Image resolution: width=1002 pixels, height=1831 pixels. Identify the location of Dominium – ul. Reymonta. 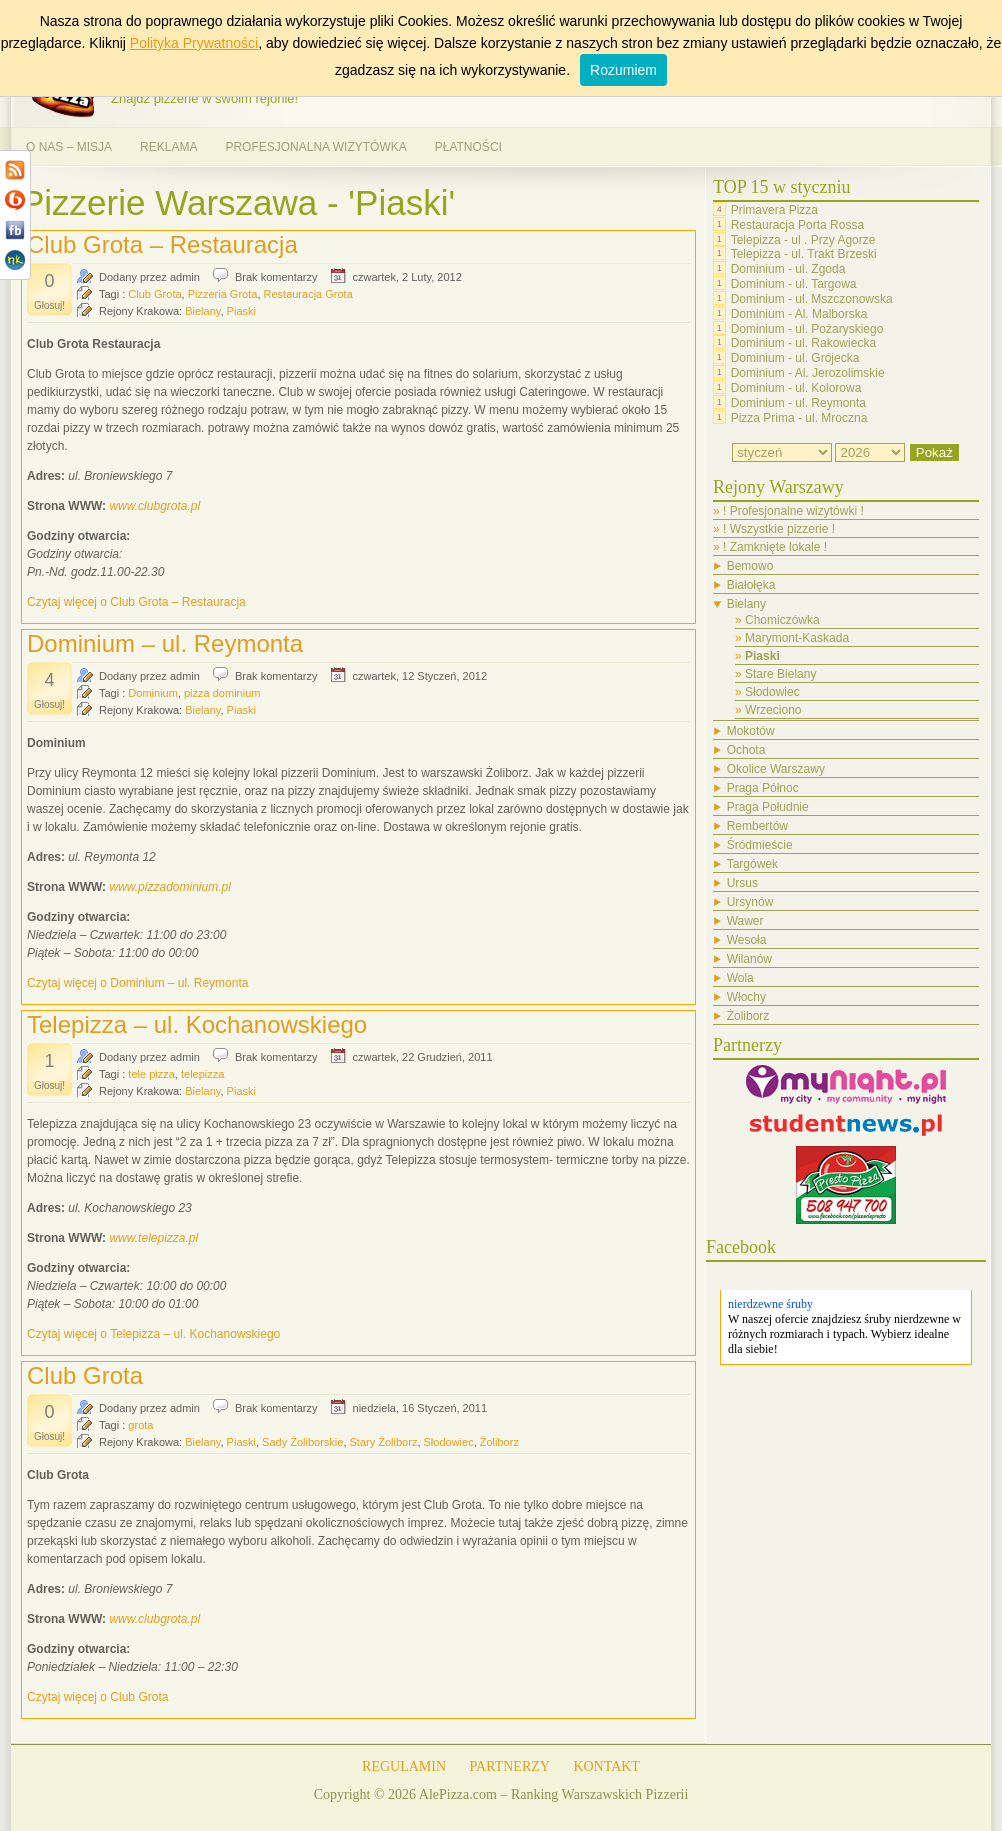
(165, 643).